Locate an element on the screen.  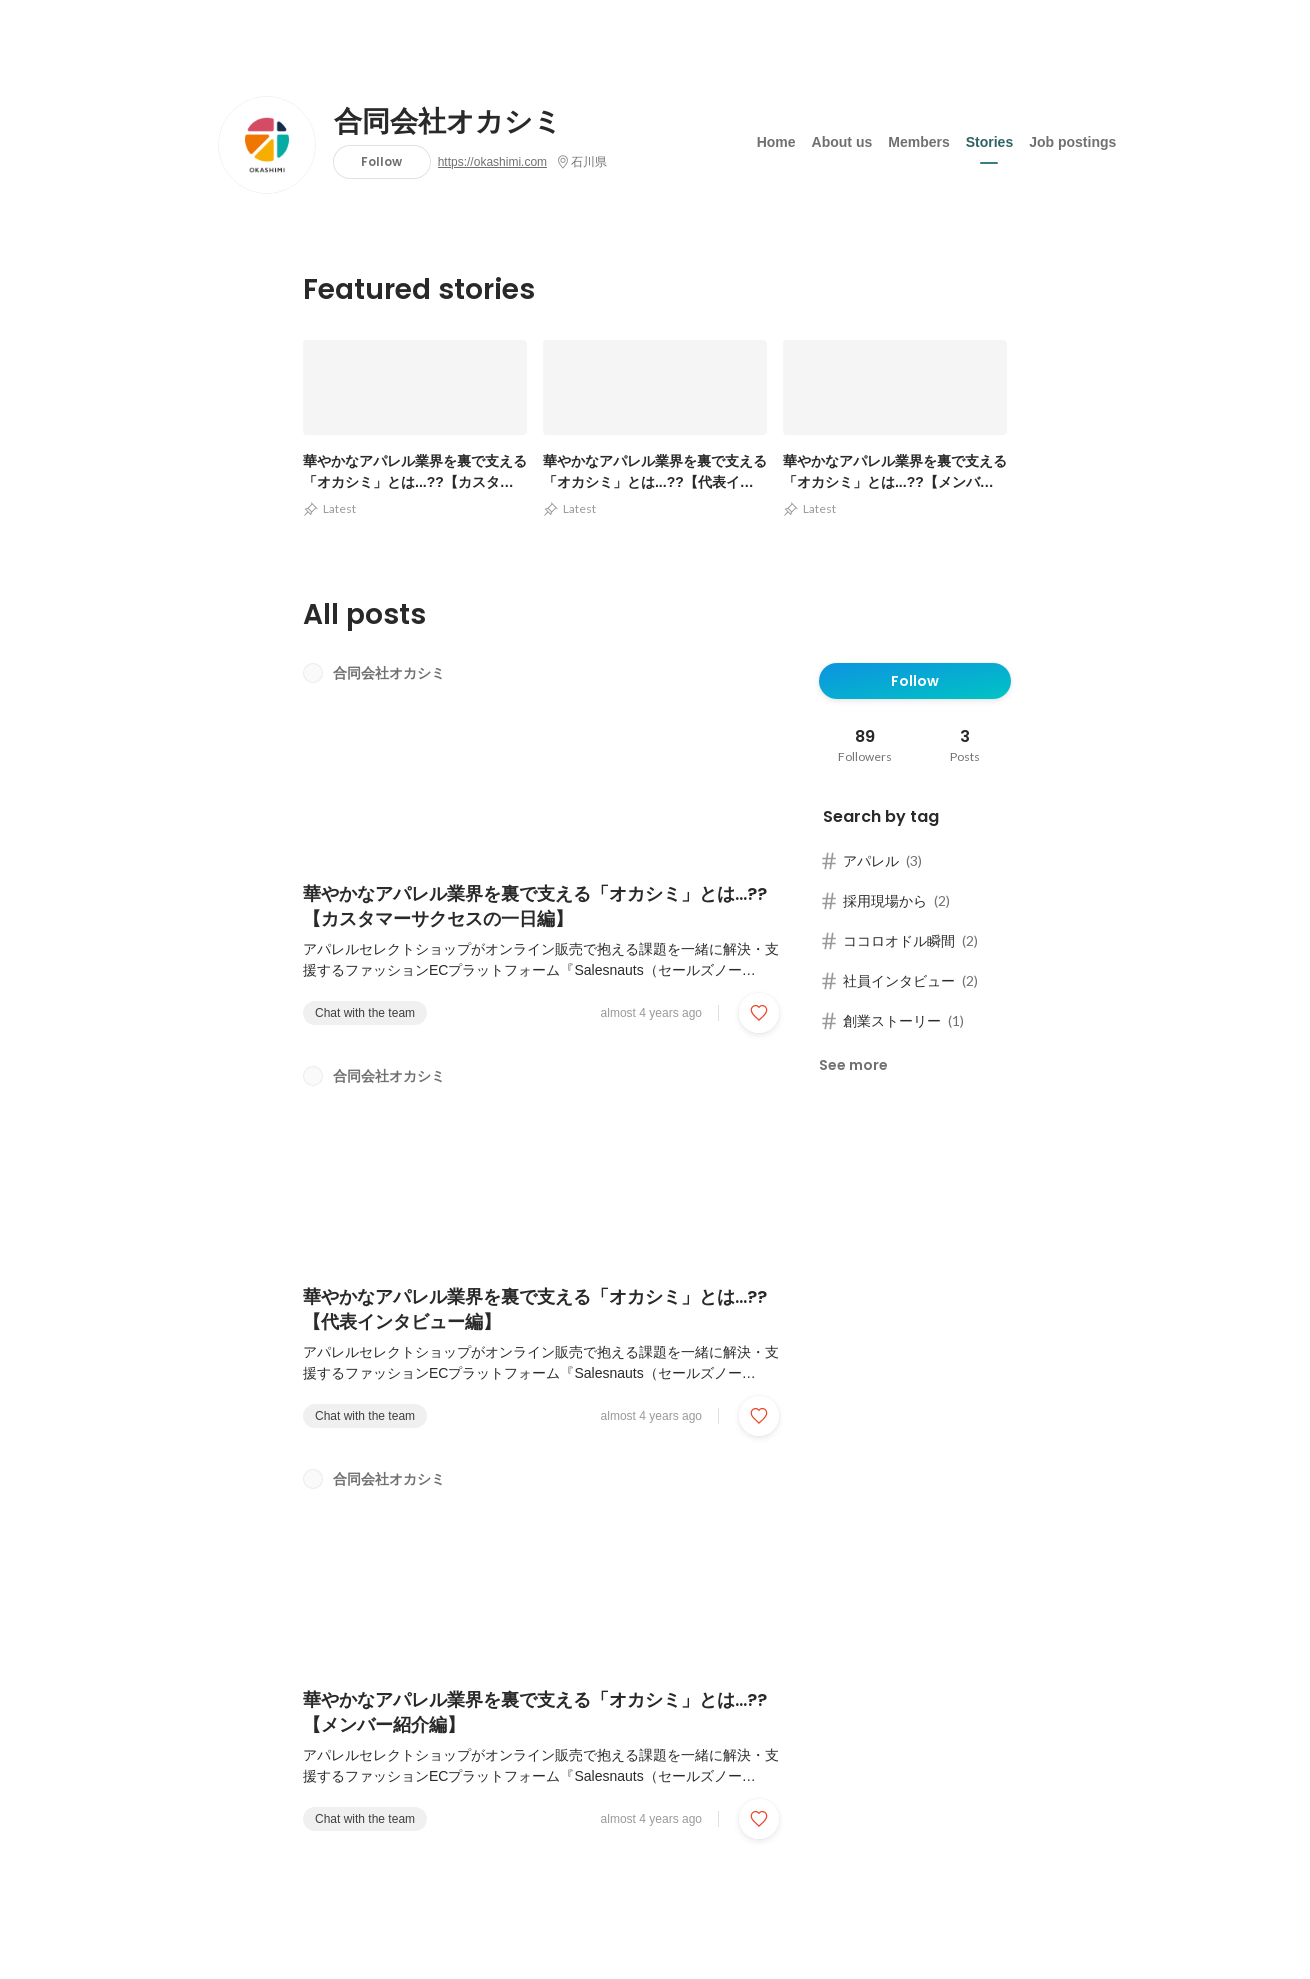
Follow is located at coordinates (381, 161).